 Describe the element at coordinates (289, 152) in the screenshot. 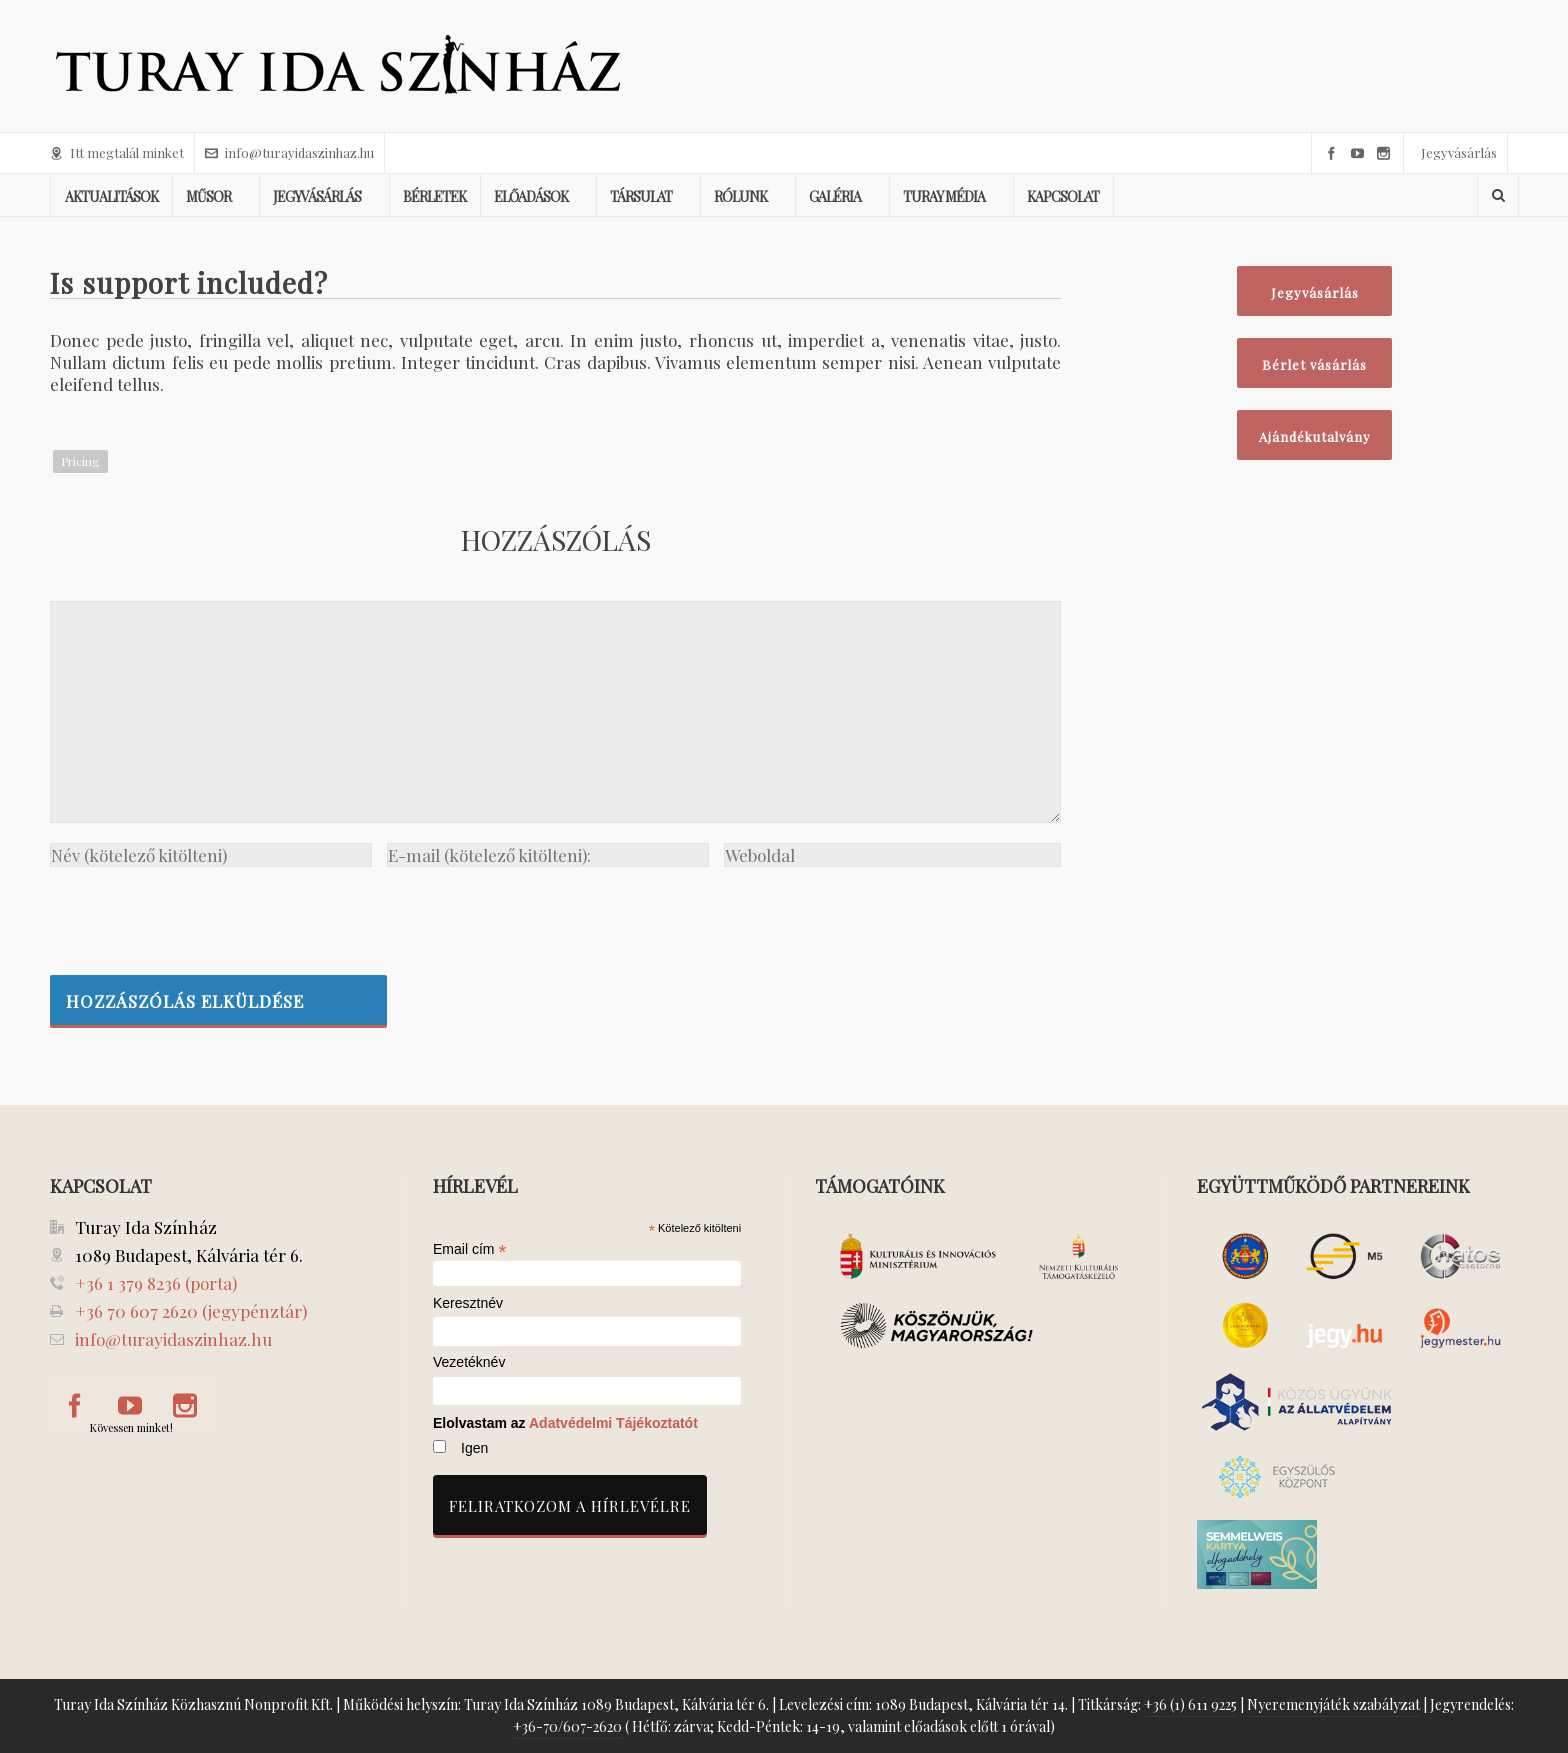

I see `info@turayidaszinhaz.hu` at that location.